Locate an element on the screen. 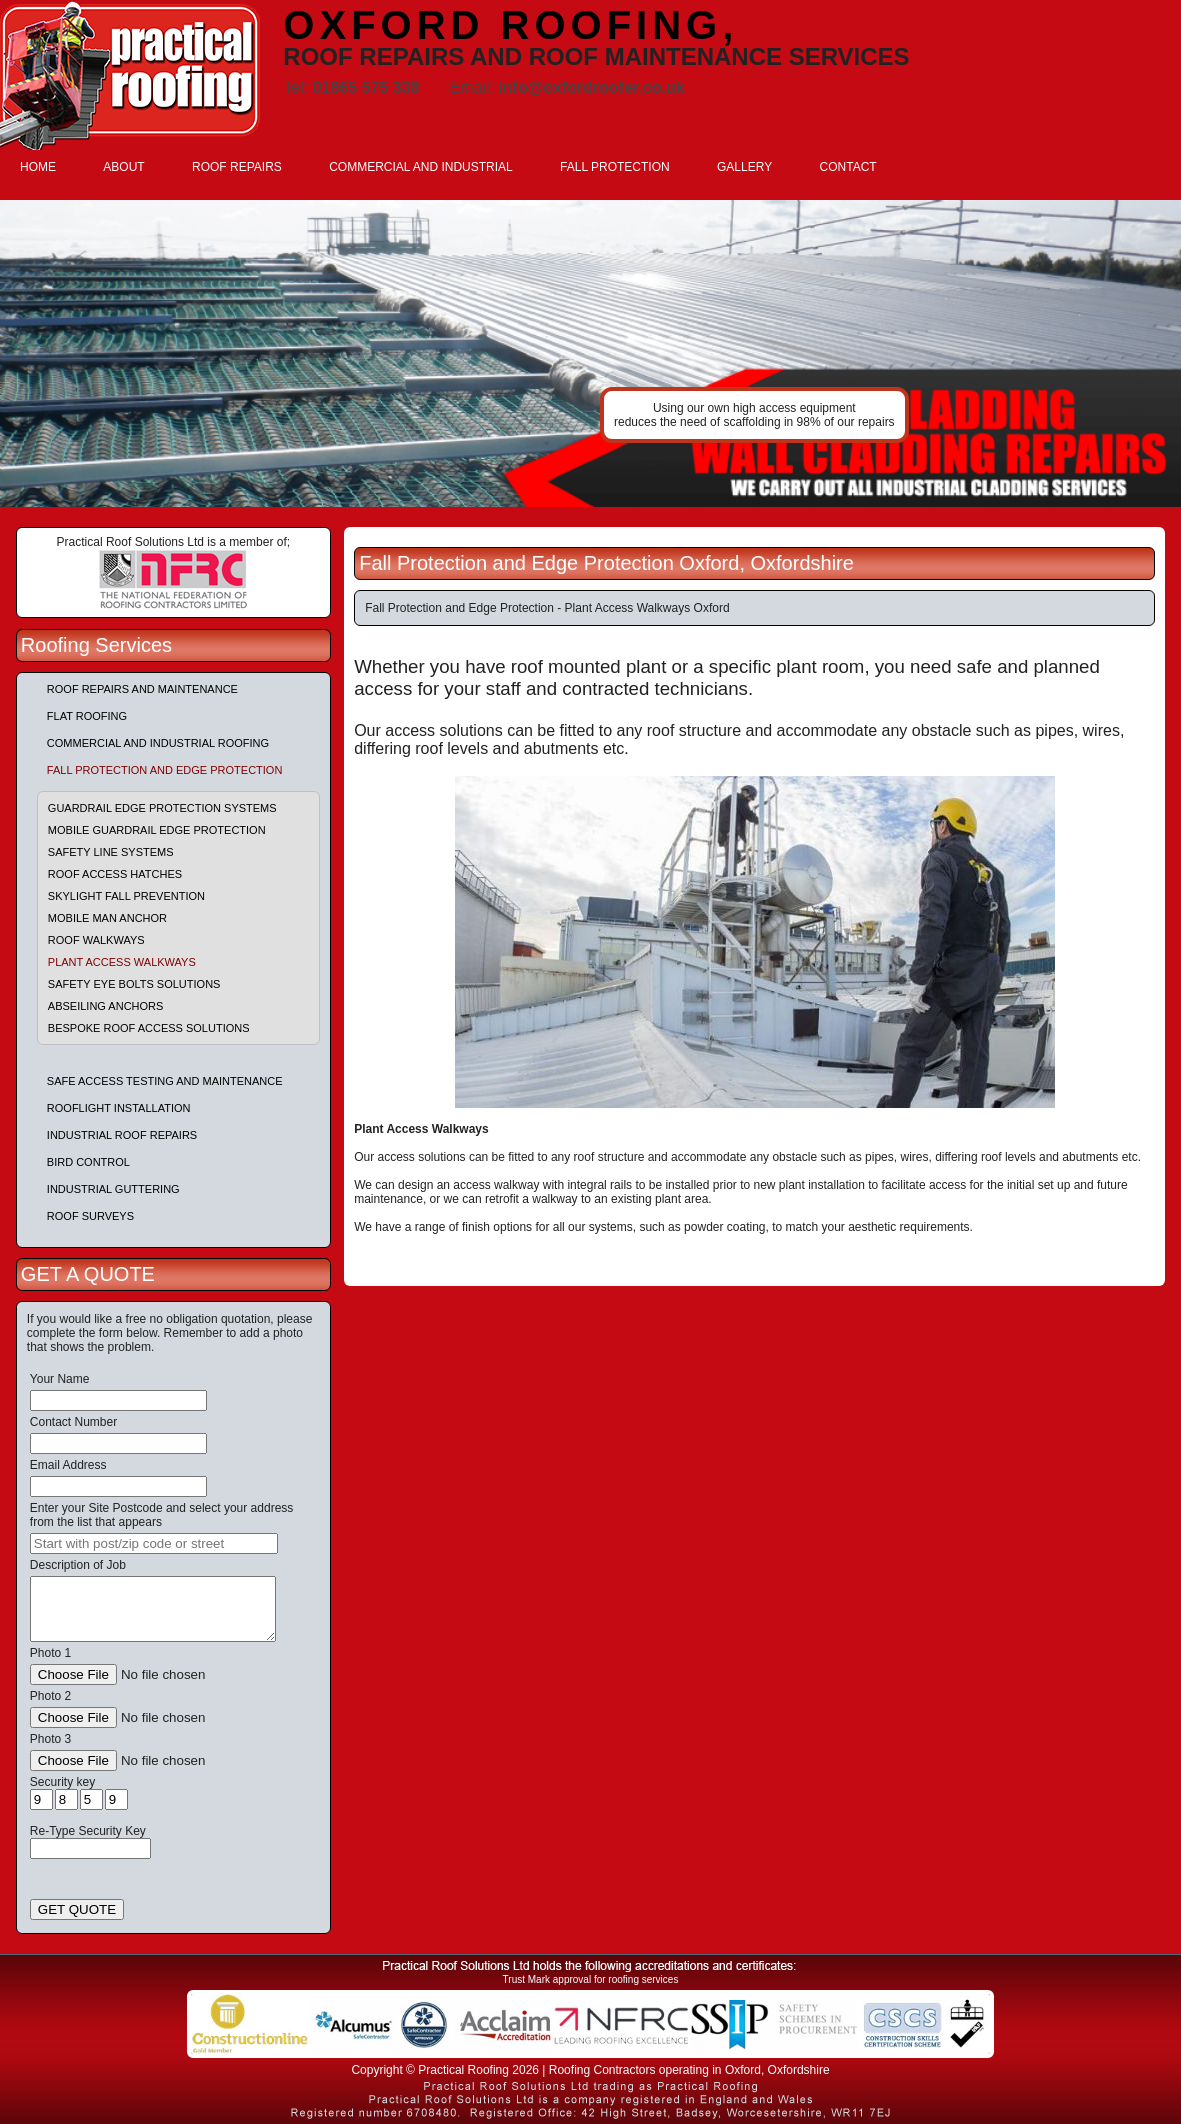 The height and width of the screenshot is (2124, 1181). Industrial Guttering is located at coordinates (113, 1189).